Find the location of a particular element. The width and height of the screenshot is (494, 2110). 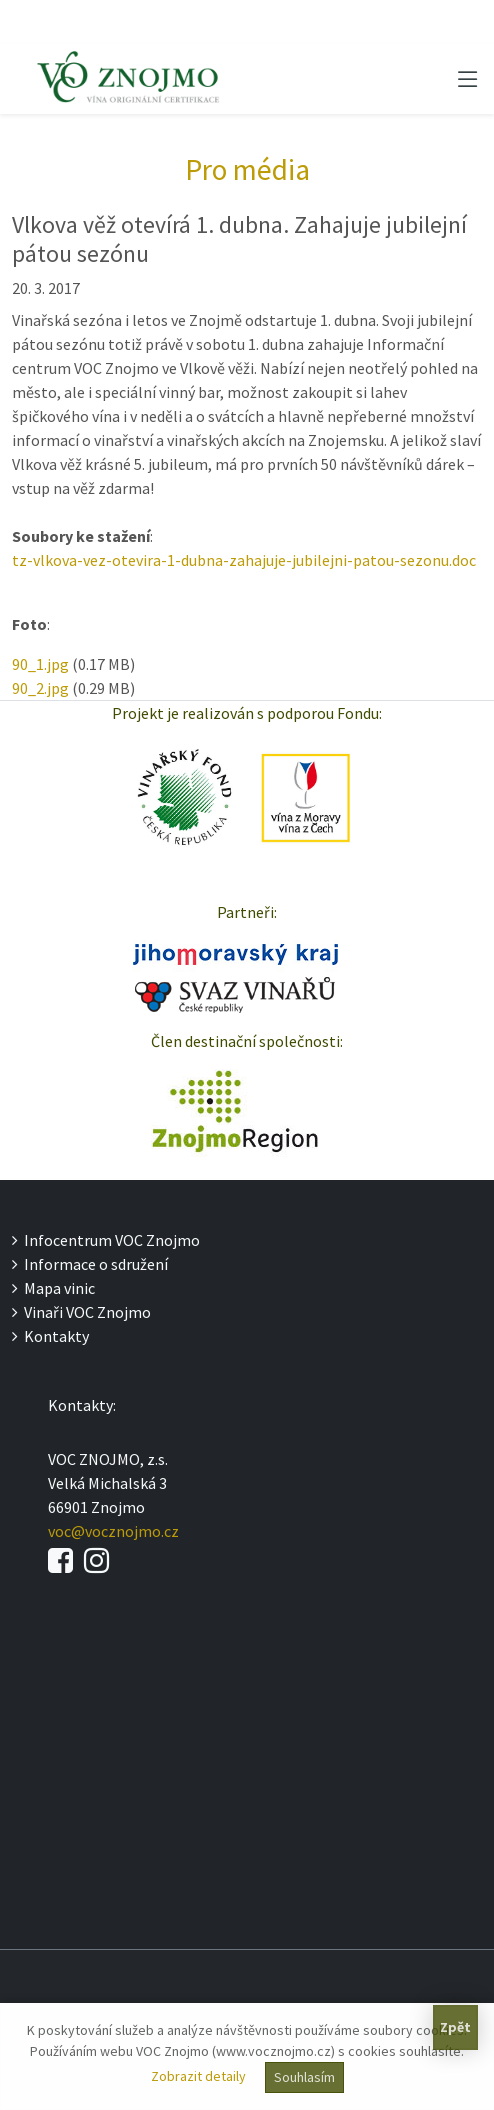

Zobrazit detaily is located at coordinates (198, 2076).